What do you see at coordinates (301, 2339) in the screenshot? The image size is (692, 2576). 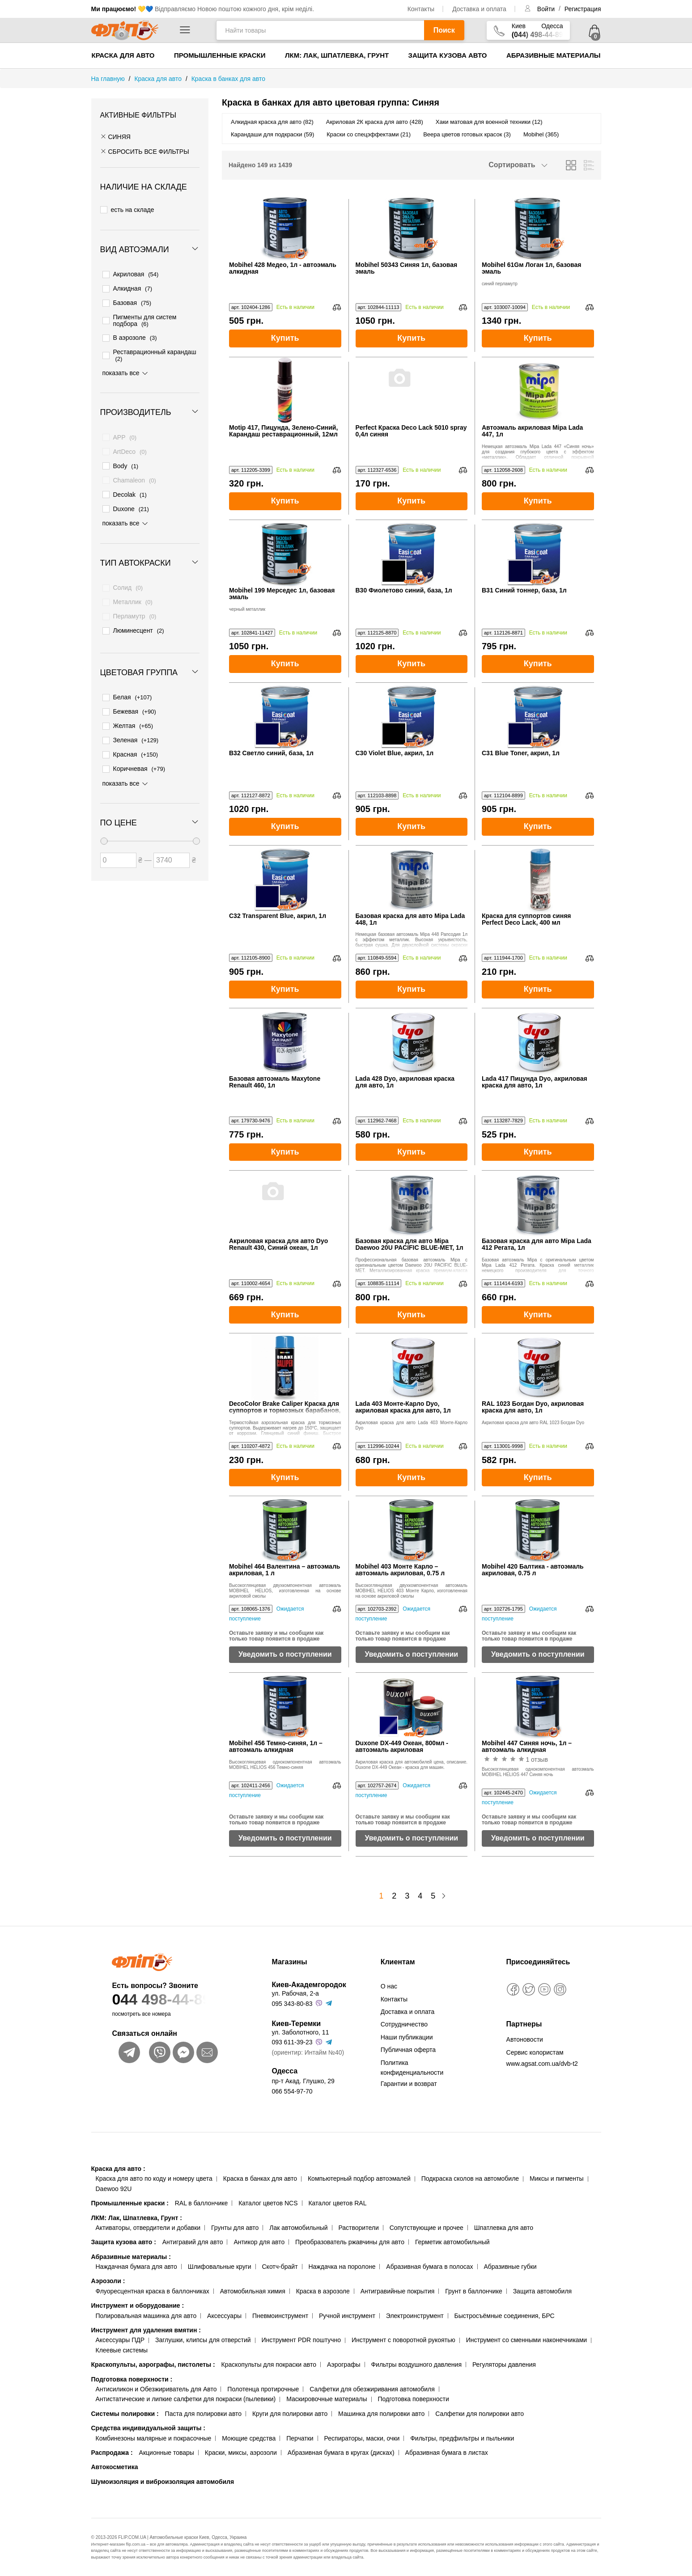 I see `Инструмент PDR поштучно` at bounding box center [301, 2339].